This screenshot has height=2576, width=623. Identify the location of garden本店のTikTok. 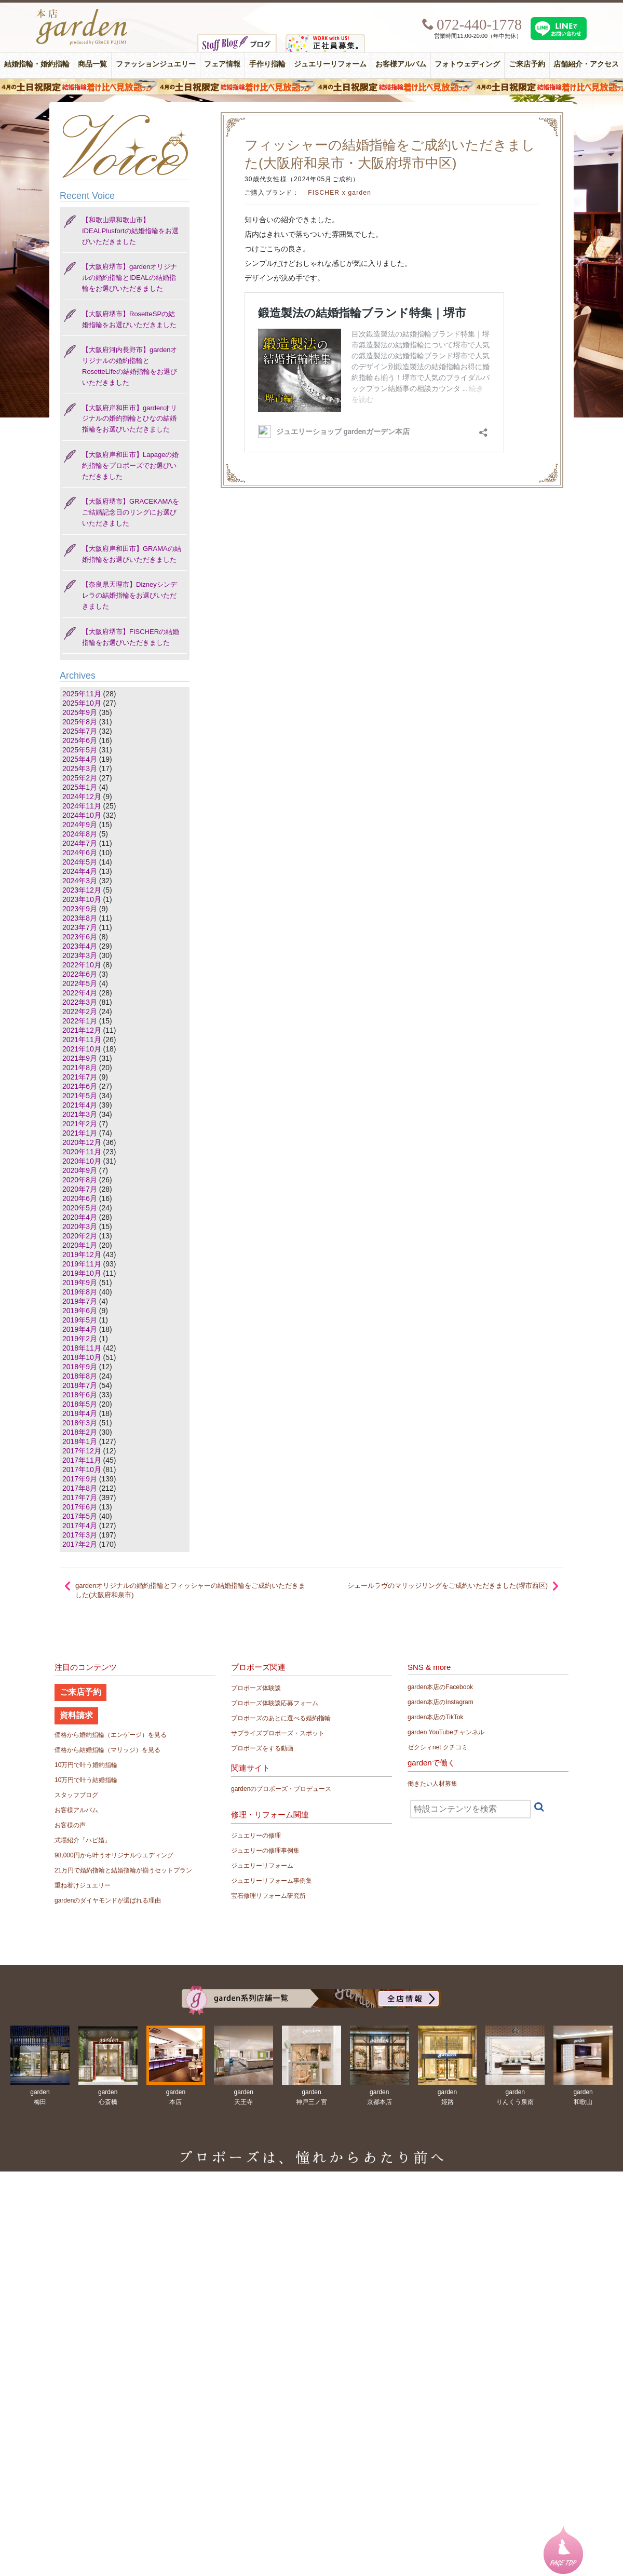
(436, 1717).